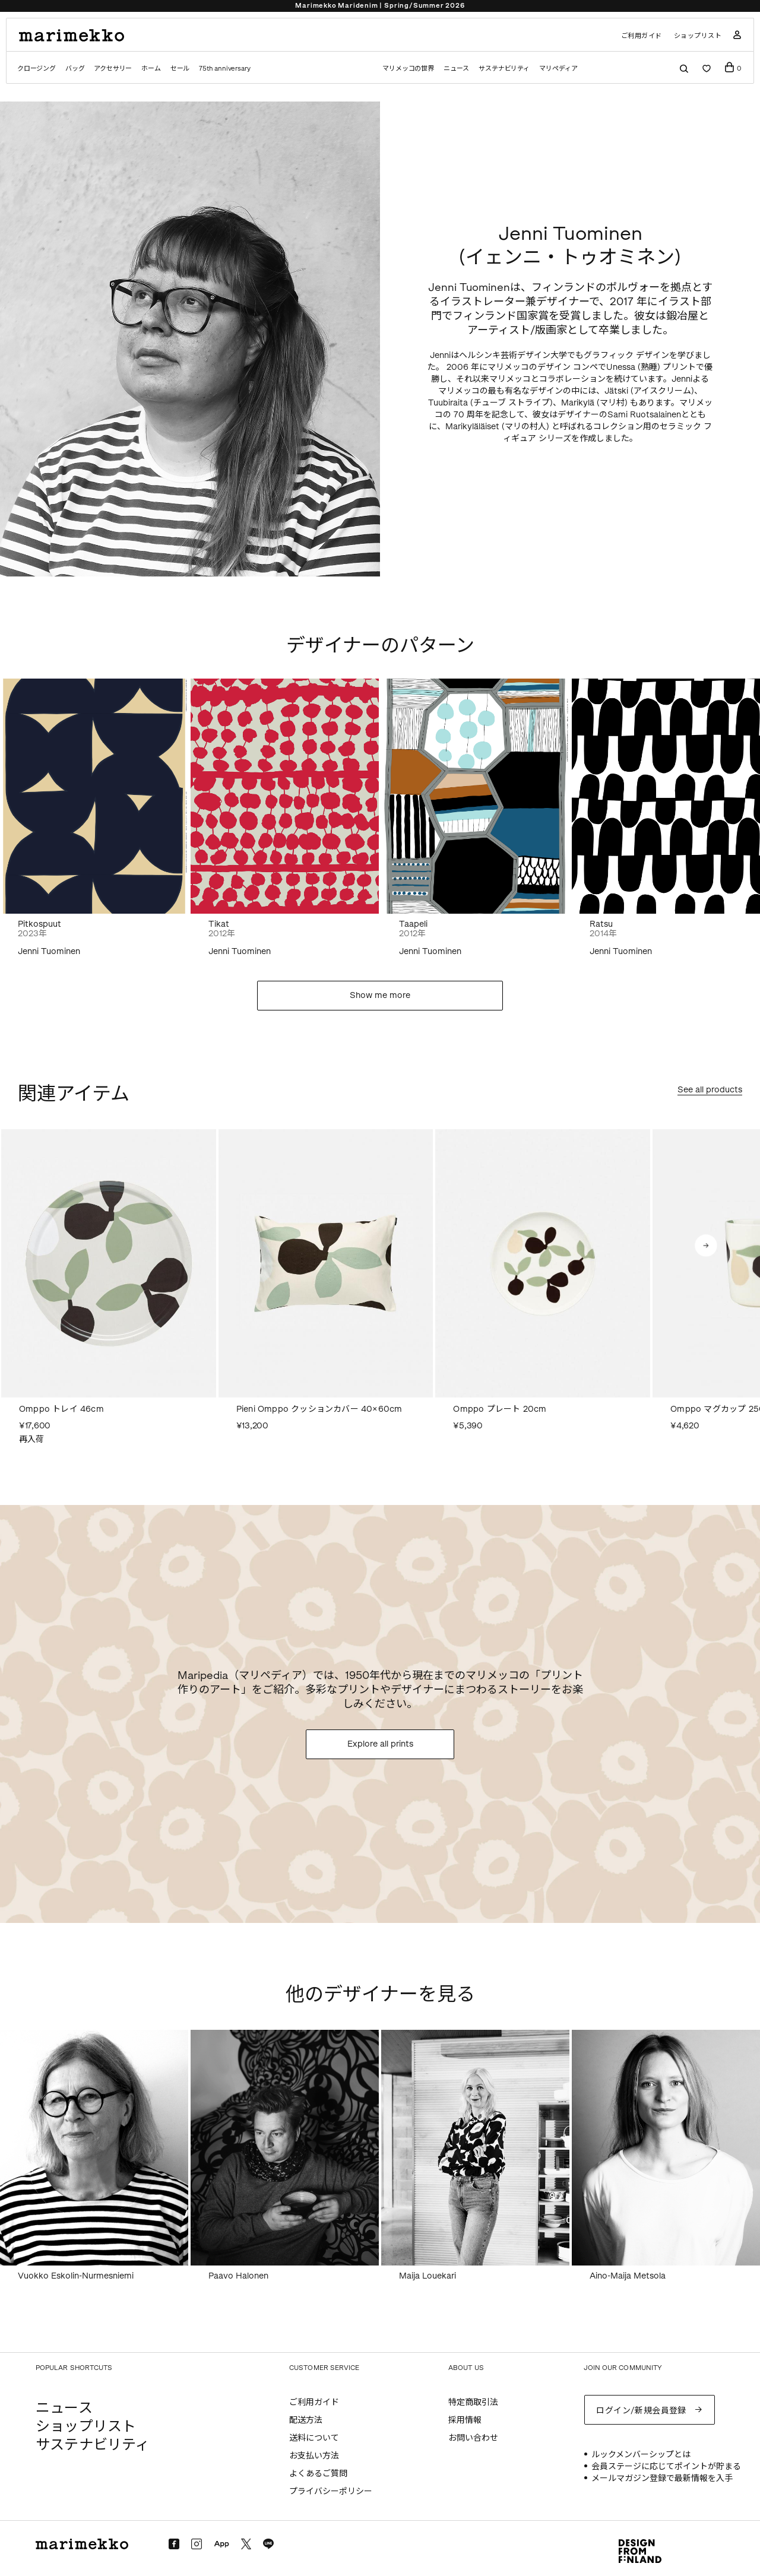 The height and width of the screenshot is (2576, 760). Describe the element at coordinates (379, 5) in the screenshot. I see `Marimekko Maridenim | Spring/Summer 2026` at that location.